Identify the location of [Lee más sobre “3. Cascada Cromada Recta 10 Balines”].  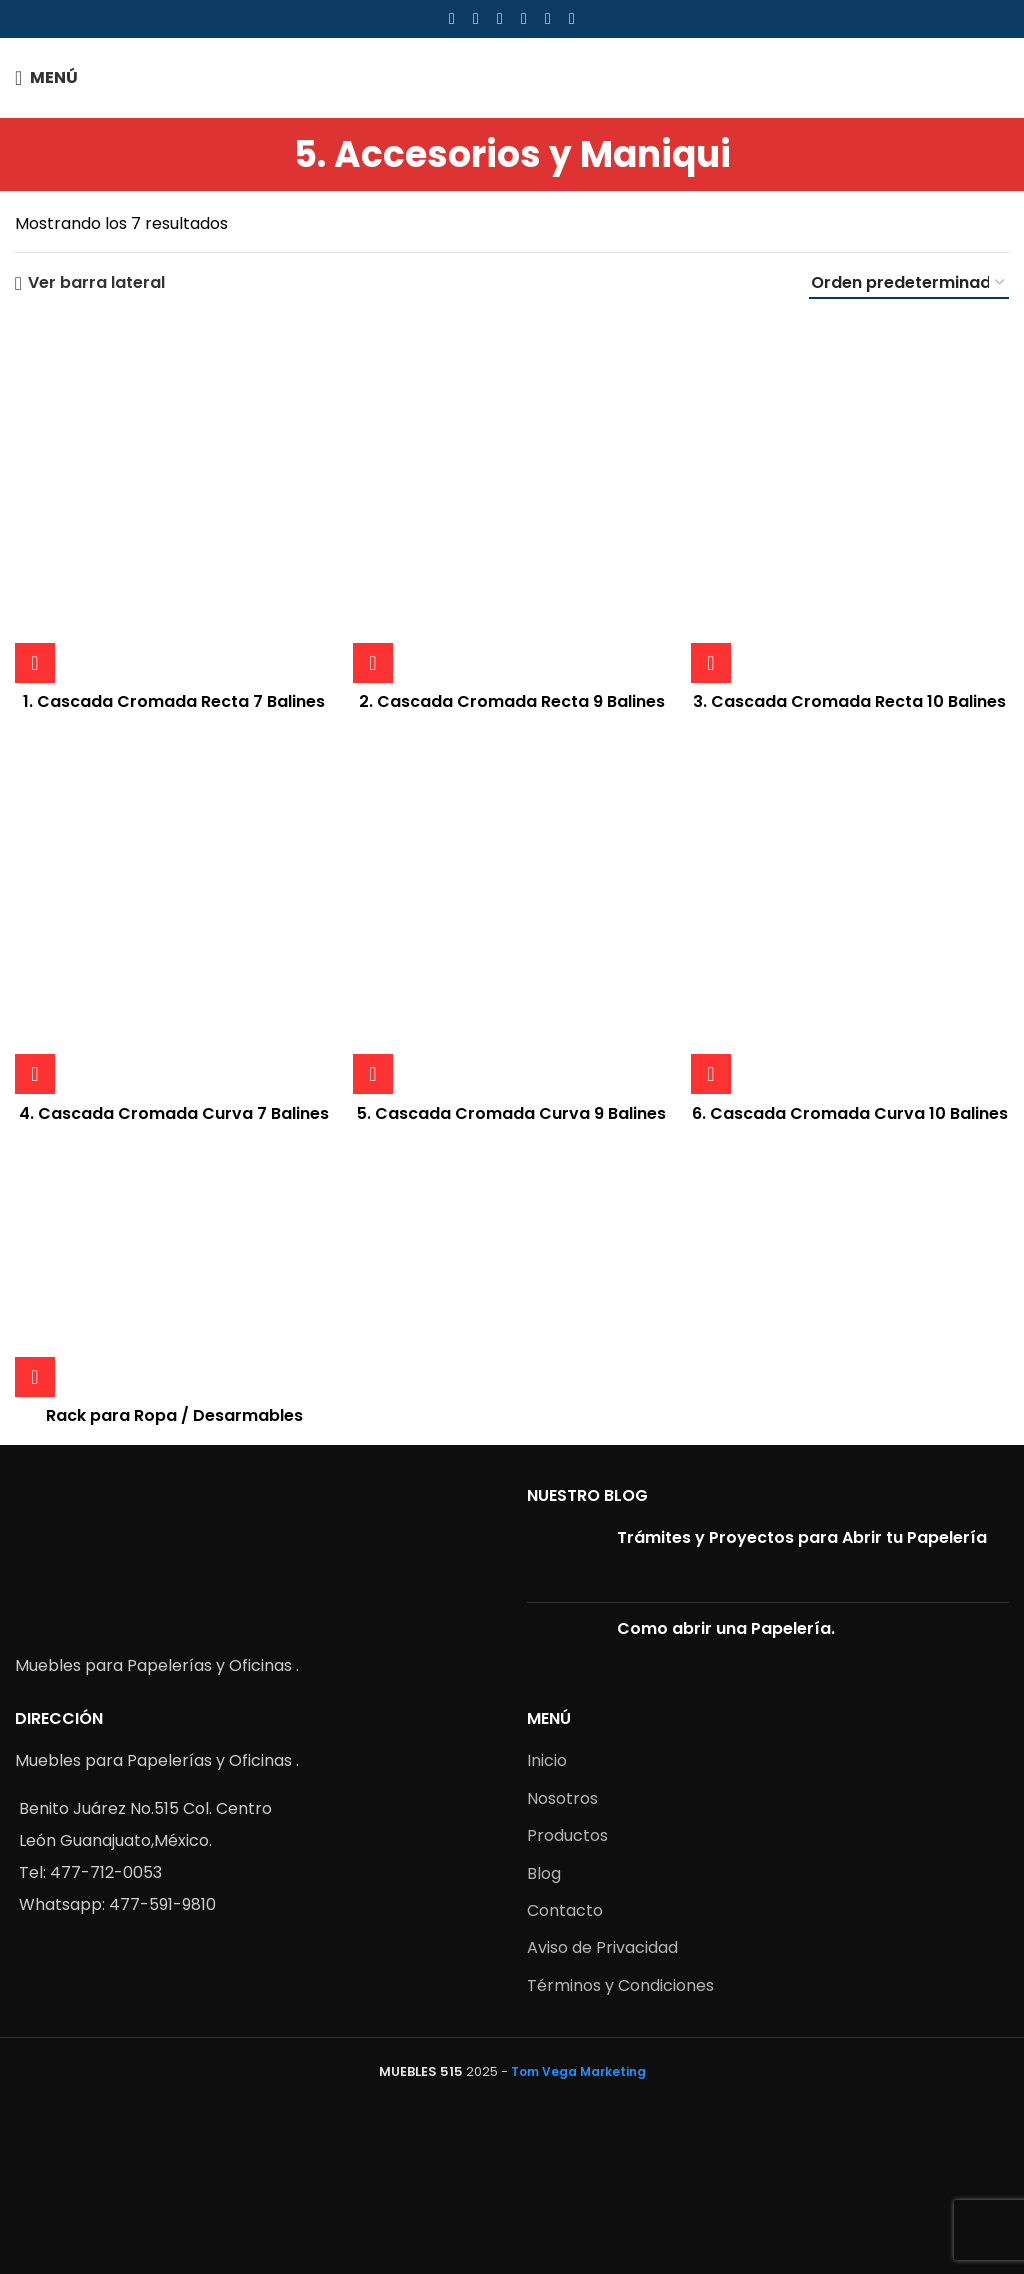
(711, 663).